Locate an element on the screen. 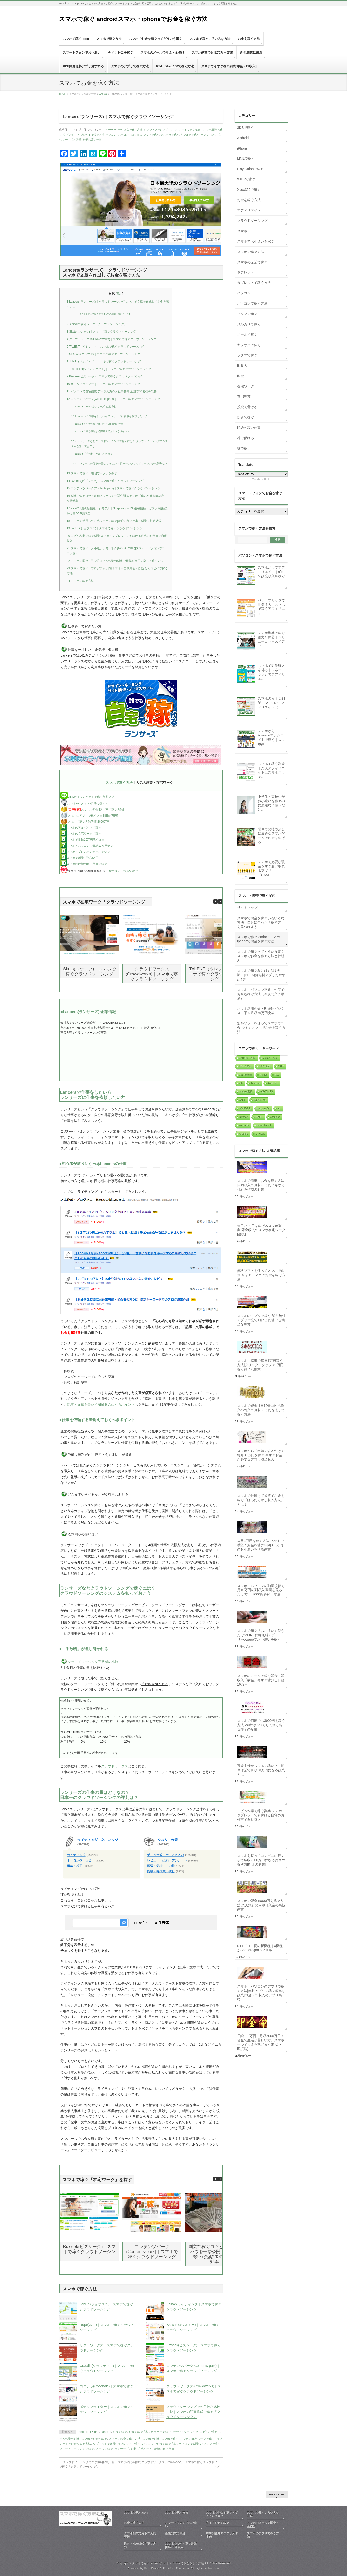 Image resolution: width=347 pixels, height=2576 pixels. タブレットで副業 is located at coordinates (104, 2444).